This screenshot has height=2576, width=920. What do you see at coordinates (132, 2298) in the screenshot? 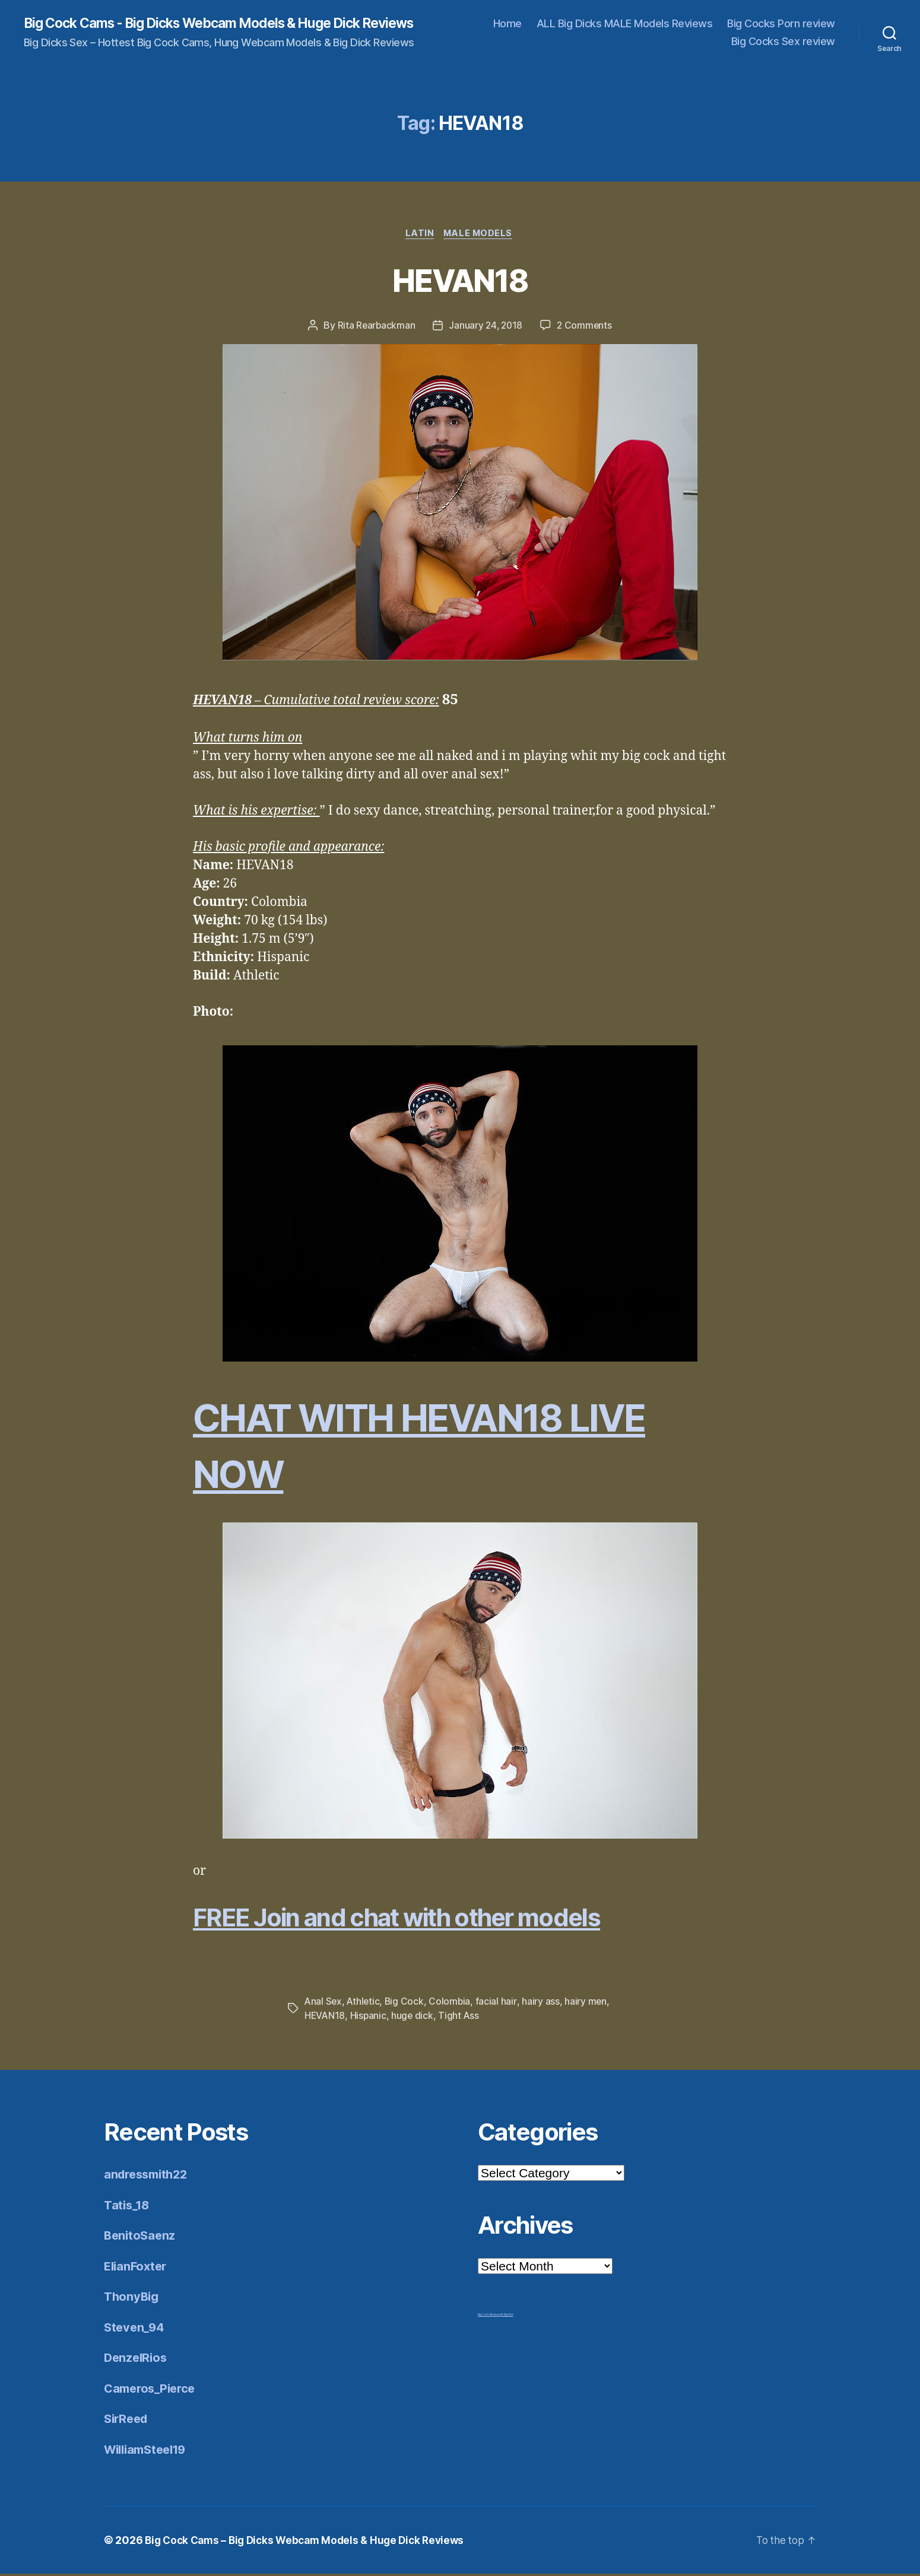
I see `ThonyBig` at bounding box center [132, 2298].